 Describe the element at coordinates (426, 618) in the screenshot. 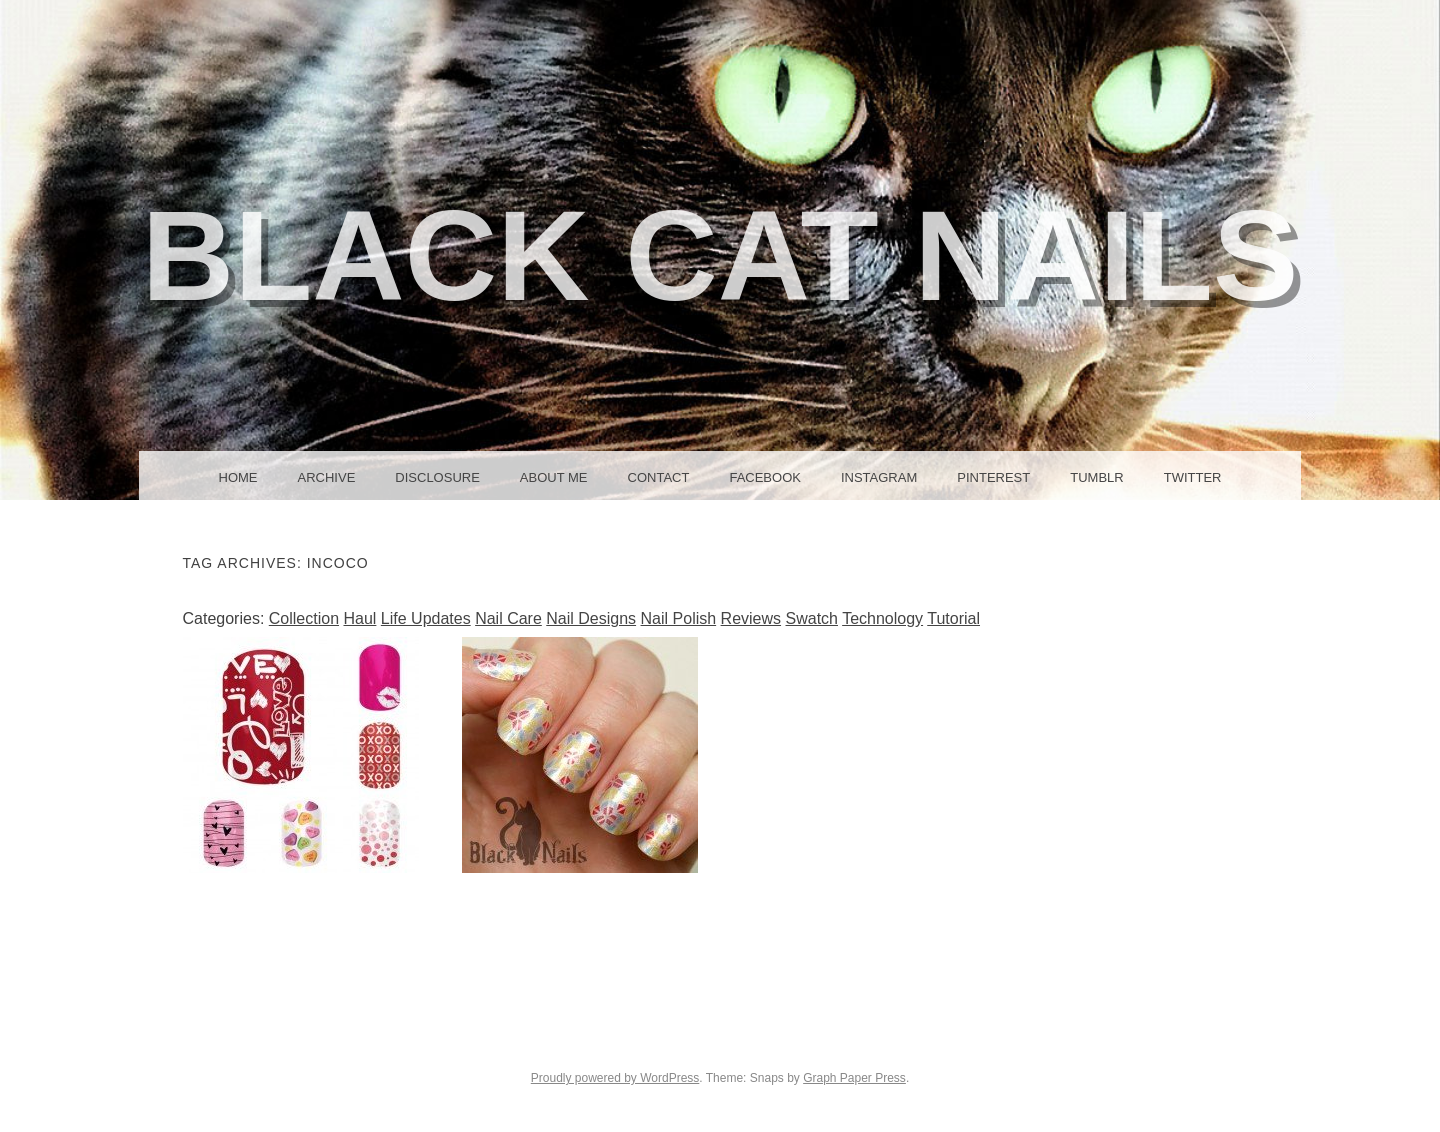

I see `Life Updates` at that location.